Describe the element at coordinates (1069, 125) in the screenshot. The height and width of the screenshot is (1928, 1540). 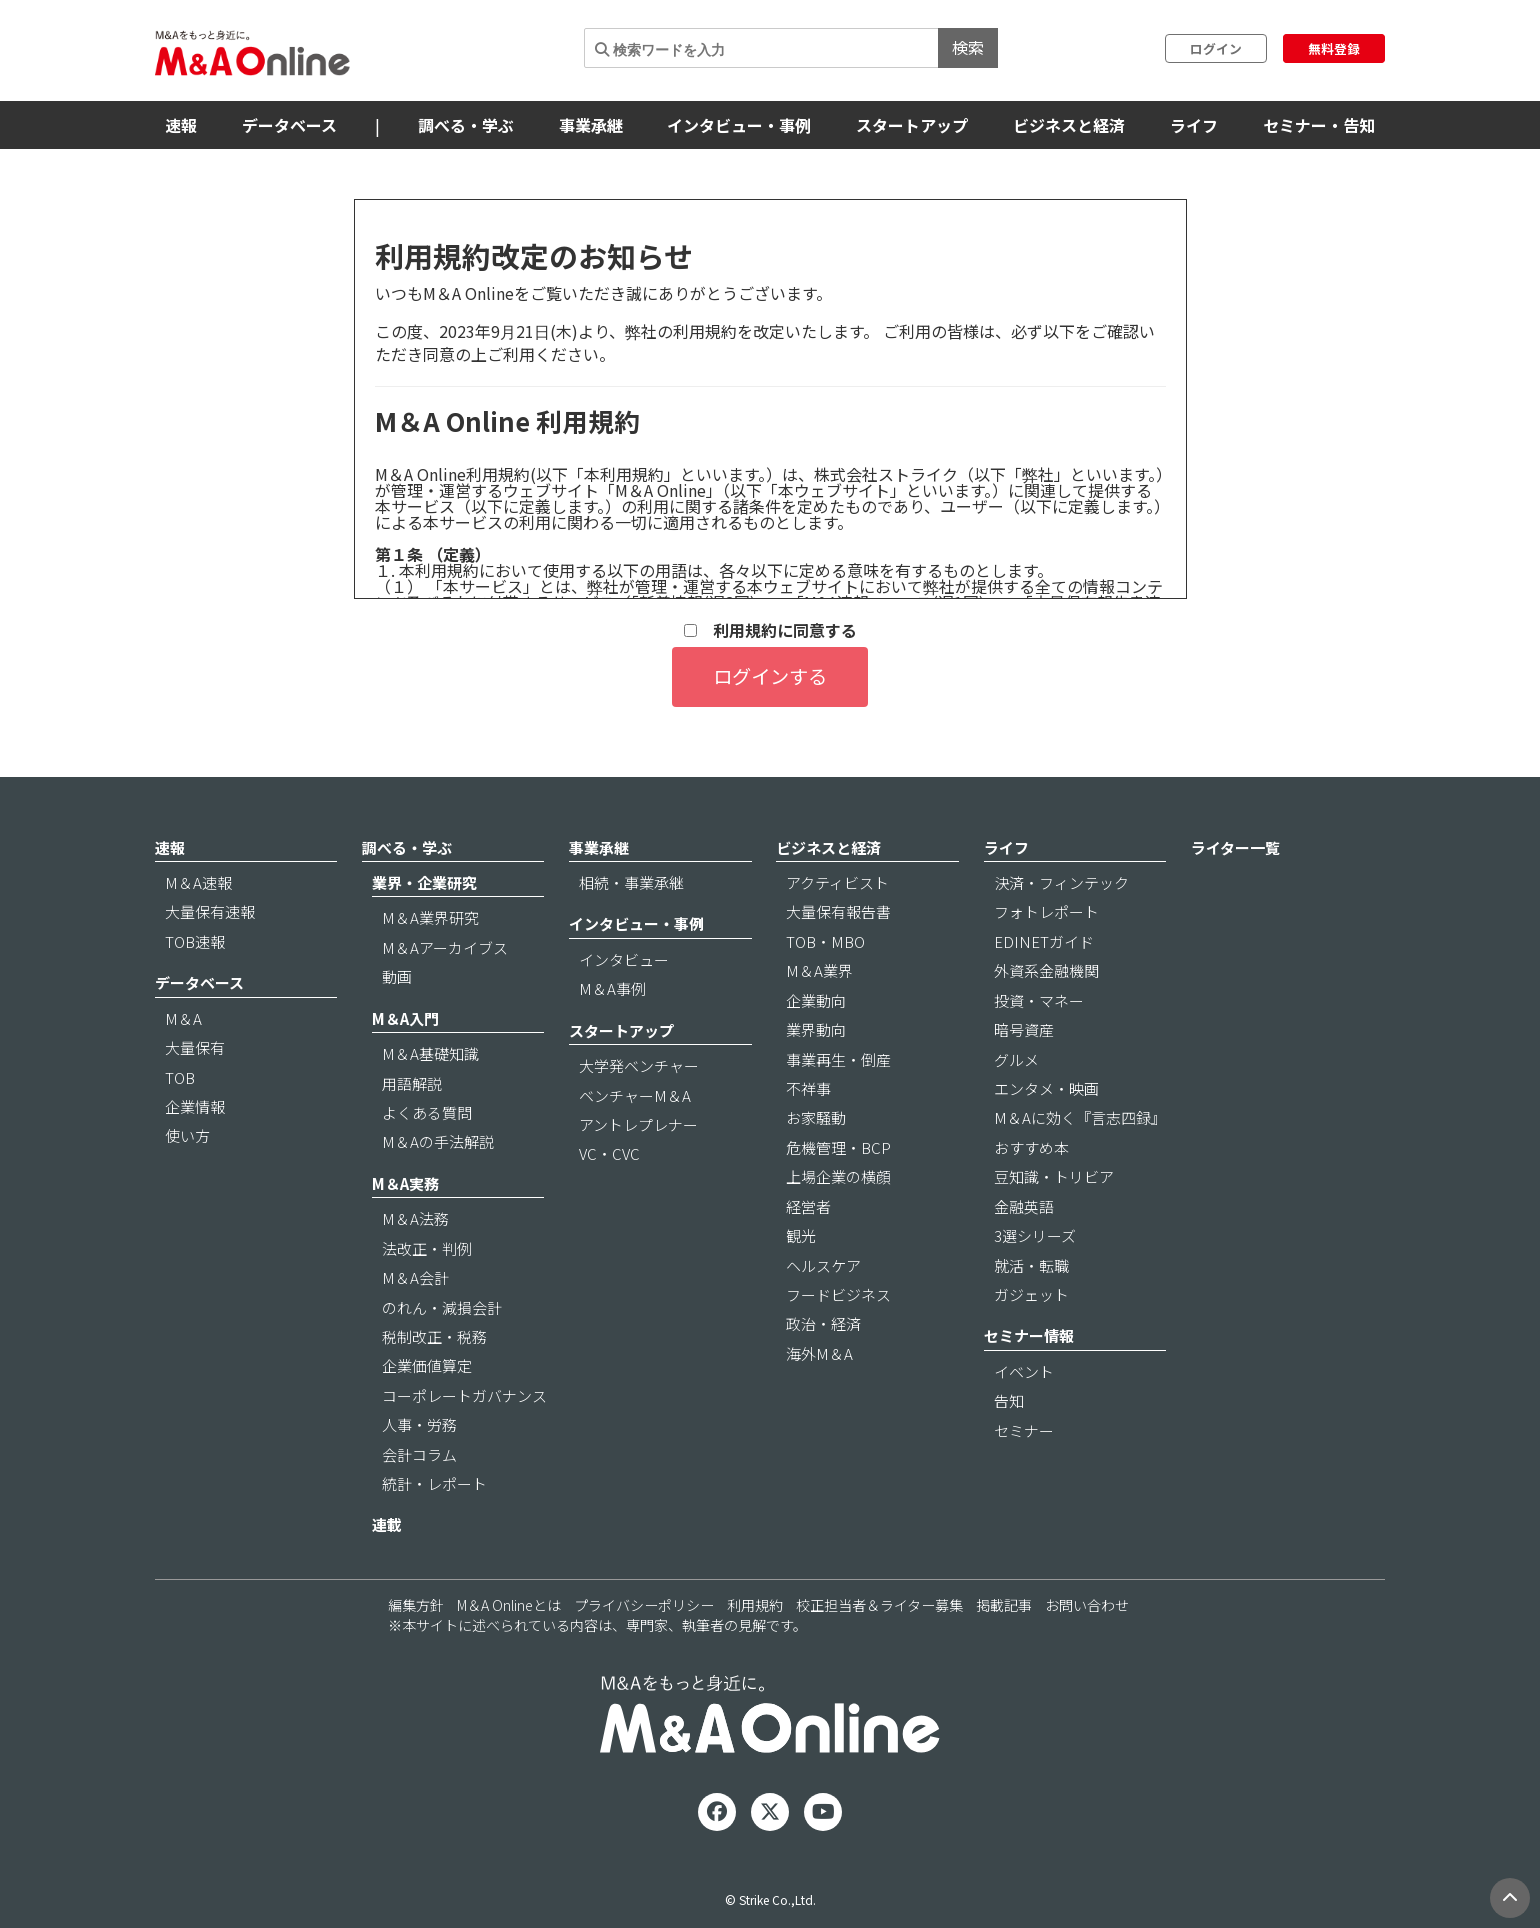
I see `ビジネスと経済` at that location.